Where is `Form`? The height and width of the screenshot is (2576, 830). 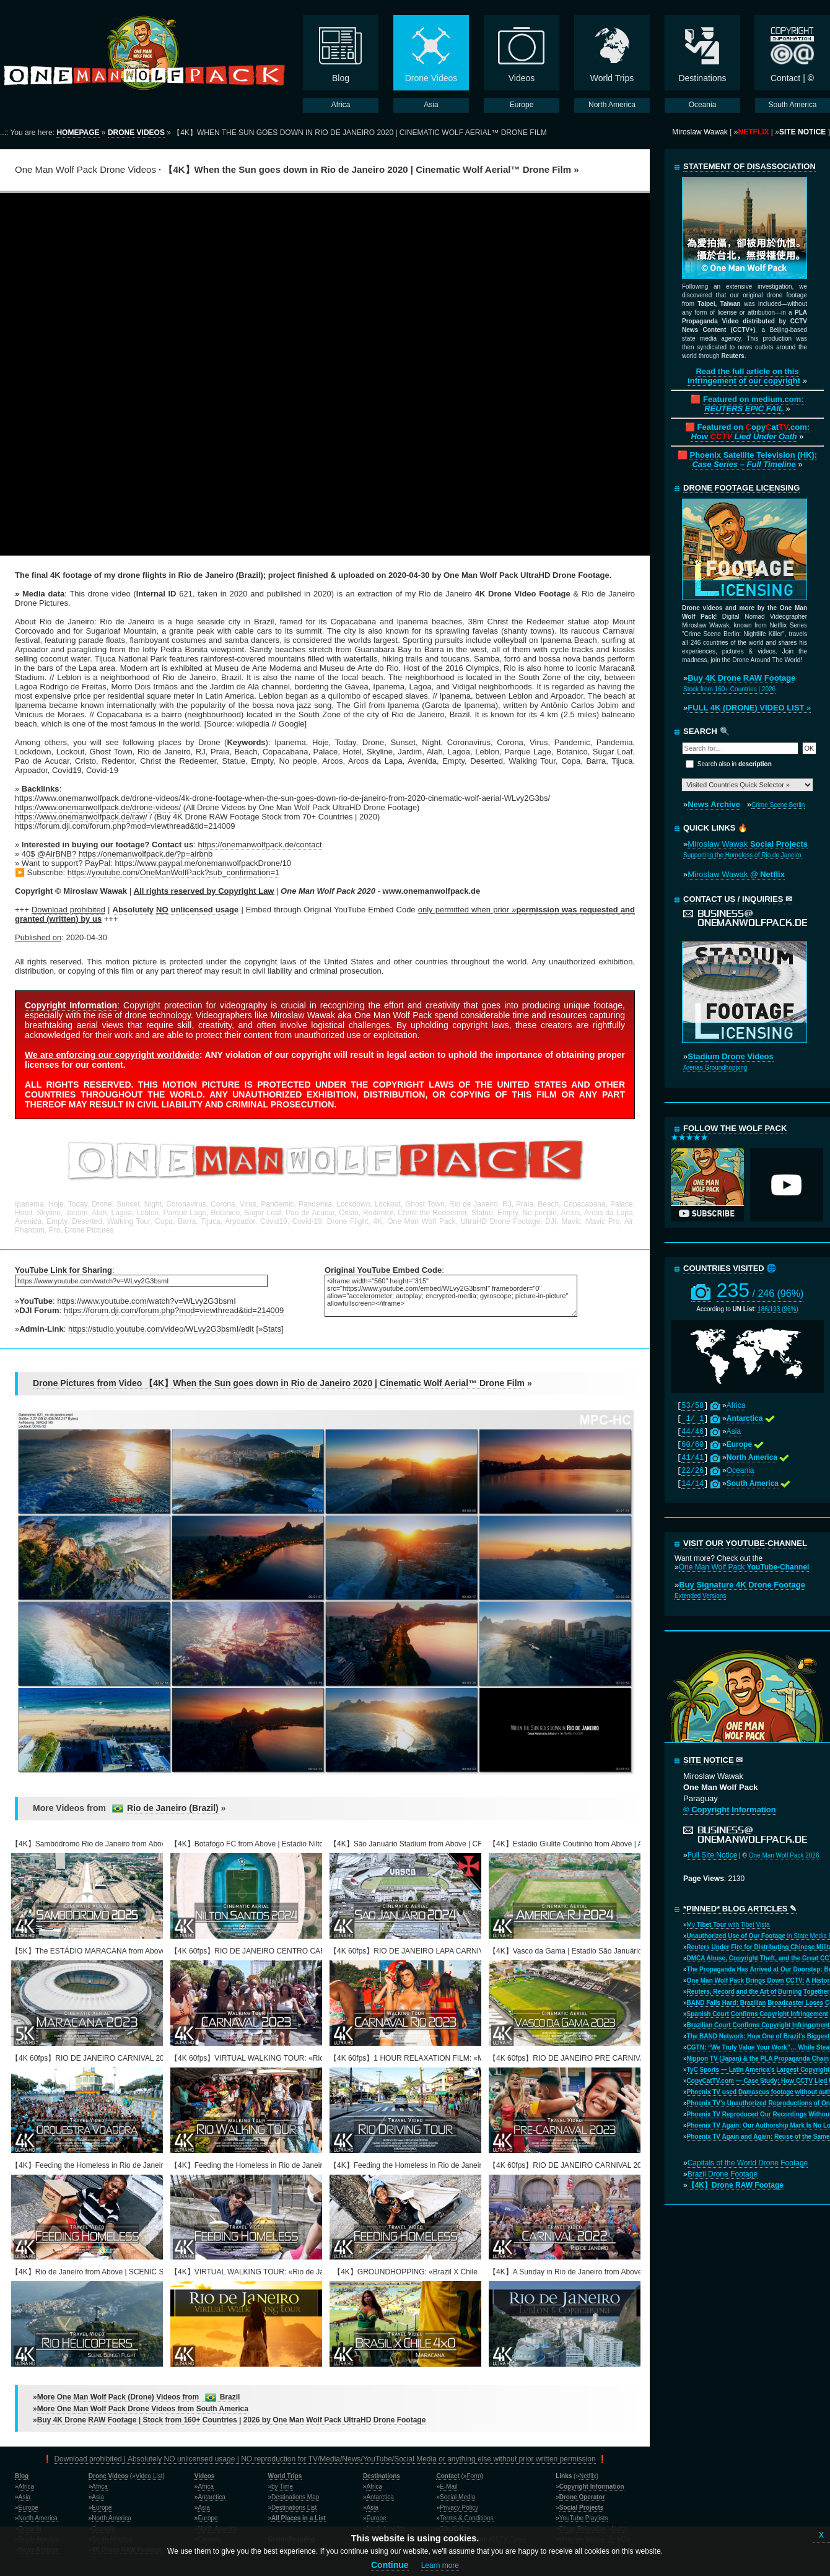 Form is located at coordinates (473, 2476).